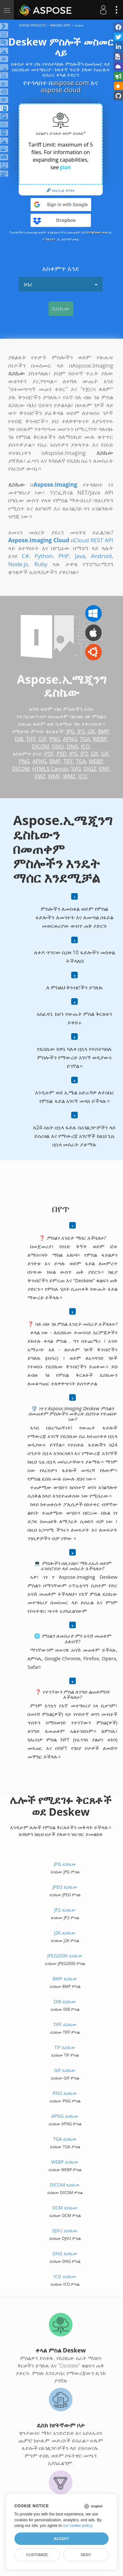 The width and height of the screenshot is (123, 2576). I want to click on ነባሪ, so click(61, 284).